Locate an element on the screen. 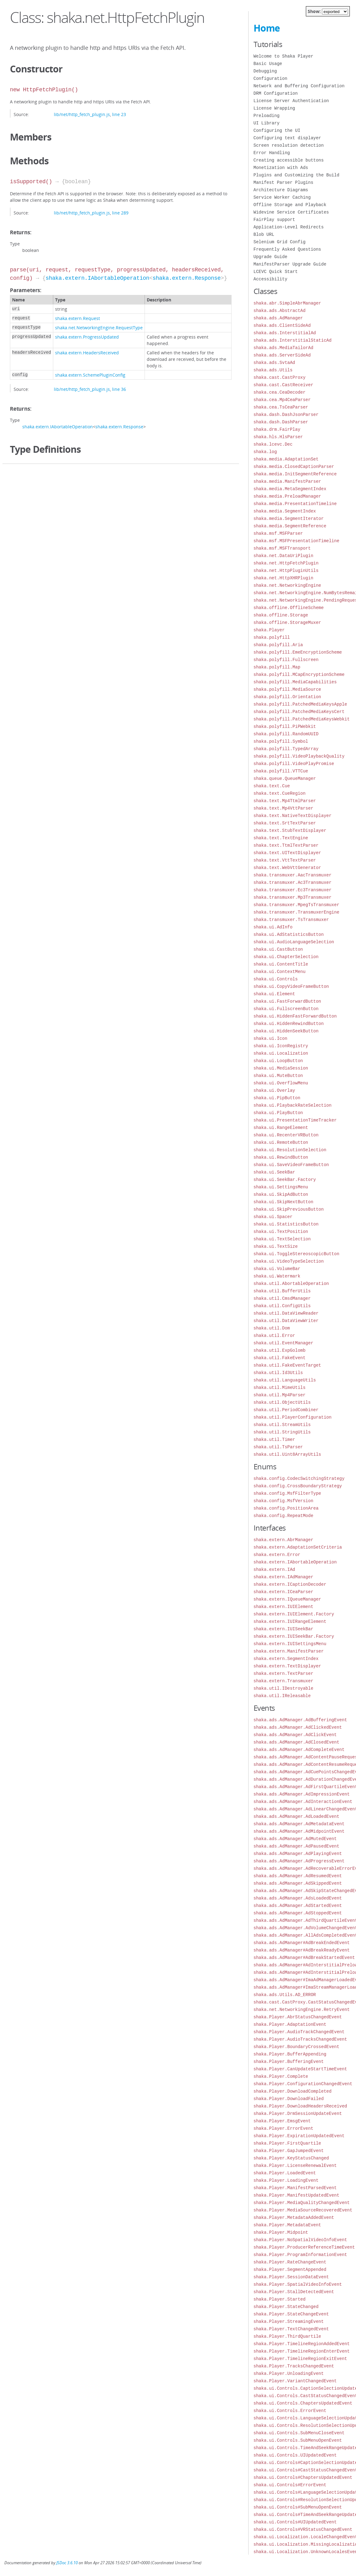 The width and height of the screenshot is (356, 2576). shaka.ui.Controls.ErrorEvent is located at coordinates (290, 2411).